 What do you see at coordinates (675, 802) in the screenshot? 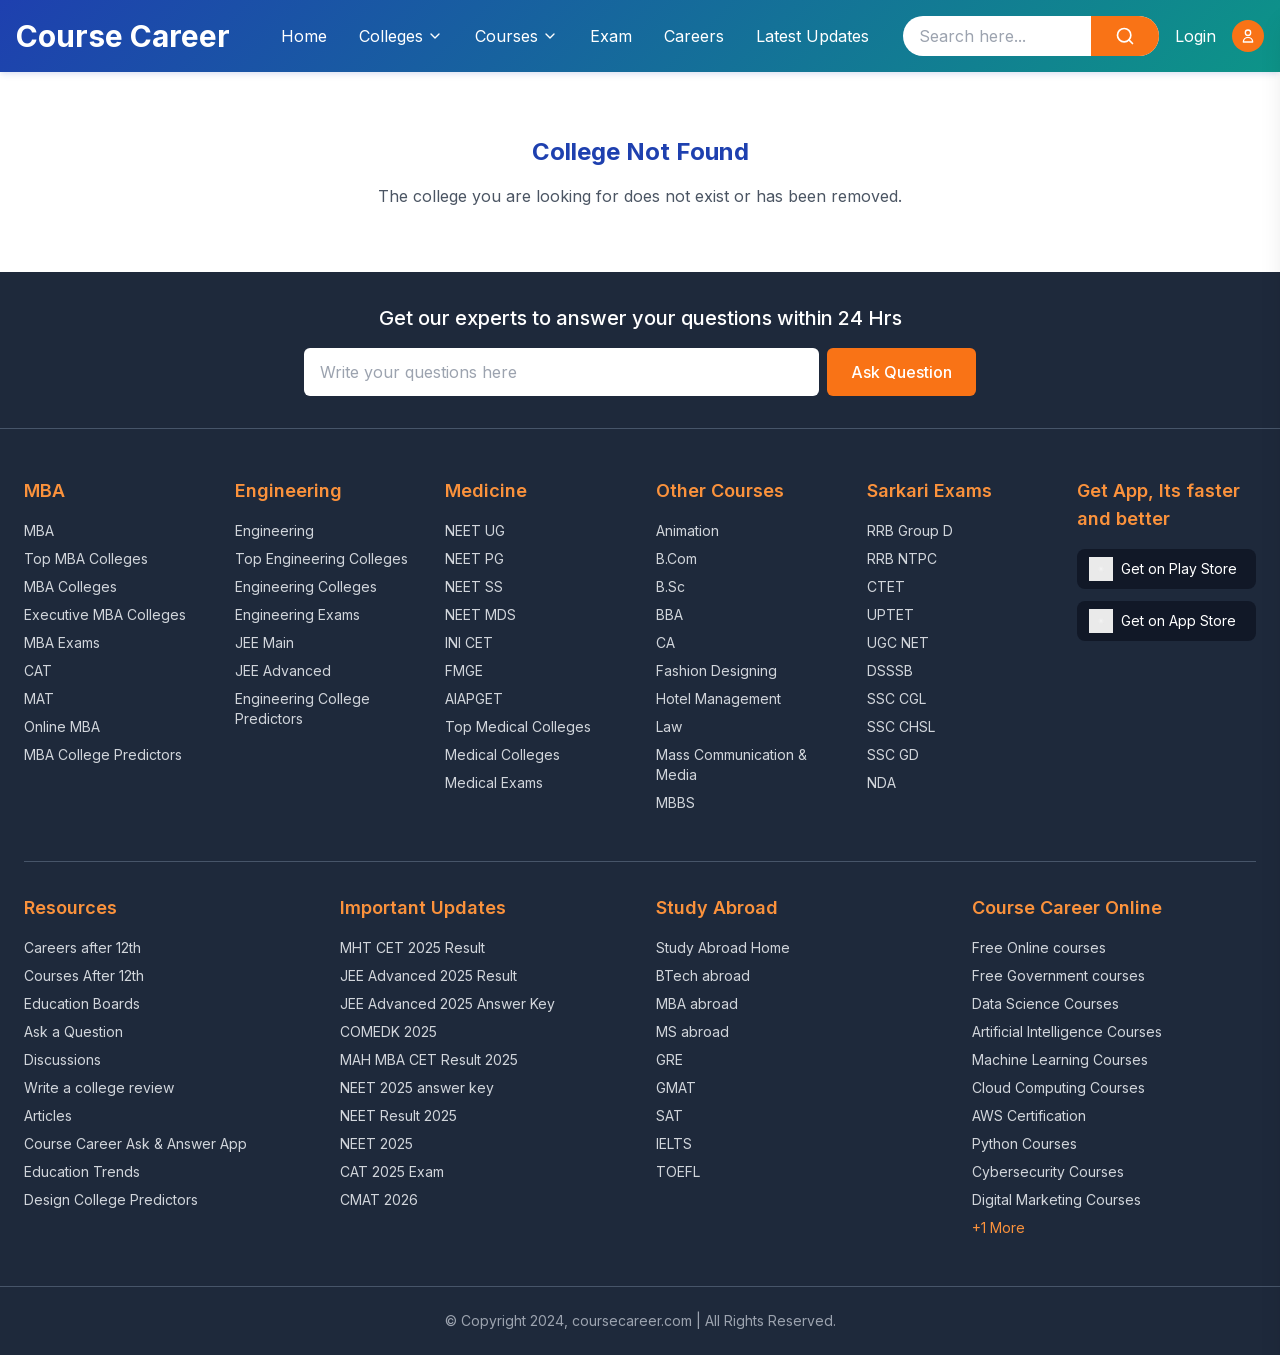
I see `MBBS` at bounding box center [675, 802].